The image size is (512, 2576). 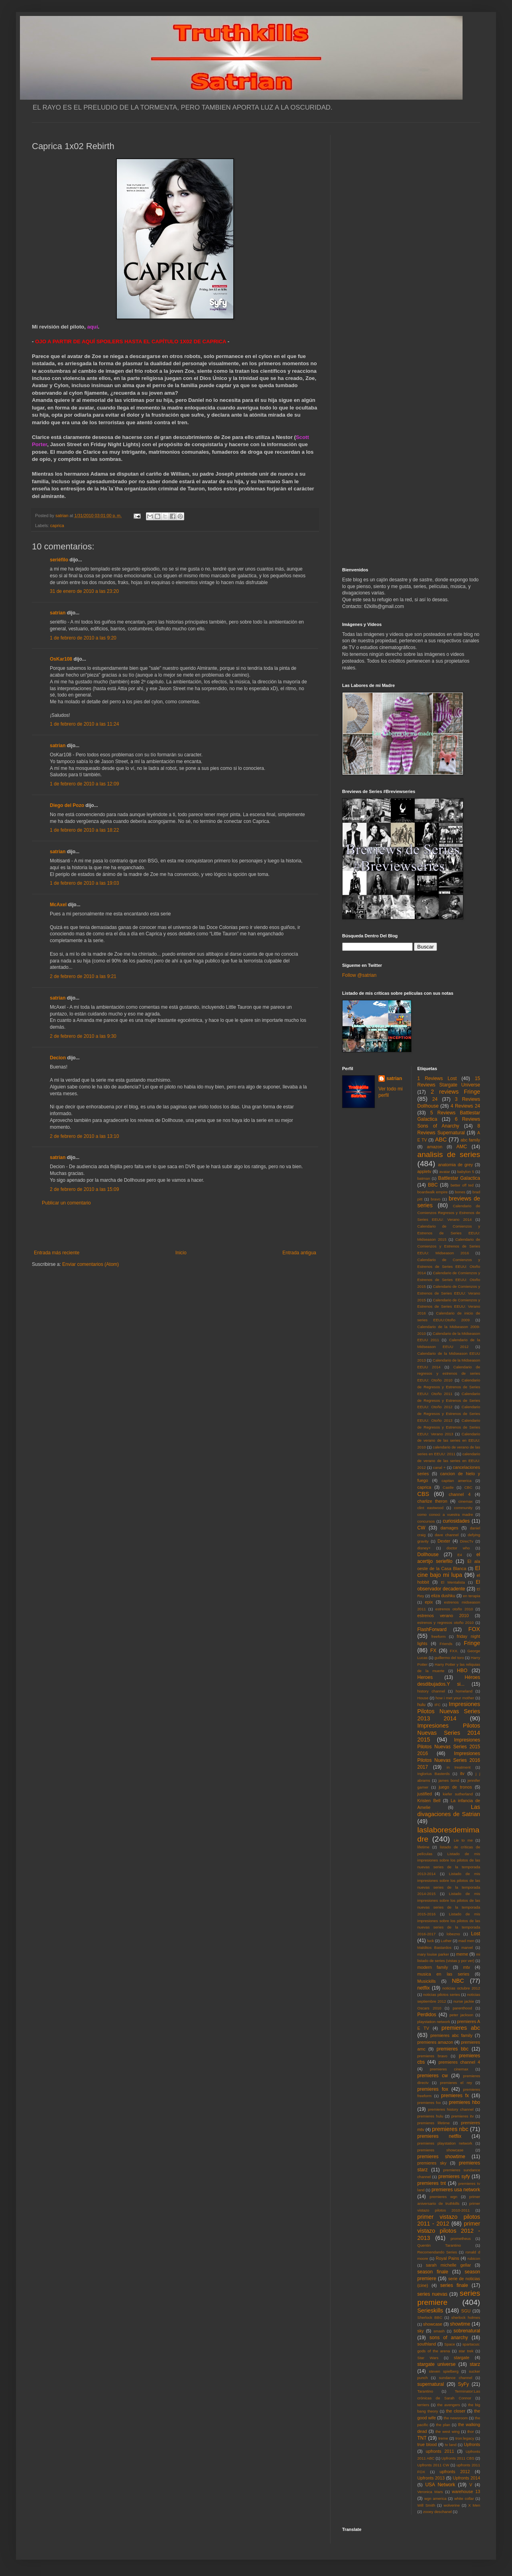 What do you see at coordinates (443, 1595) in the screenshot?
I see `eliza dushku` at bounding box center [443, 1595].